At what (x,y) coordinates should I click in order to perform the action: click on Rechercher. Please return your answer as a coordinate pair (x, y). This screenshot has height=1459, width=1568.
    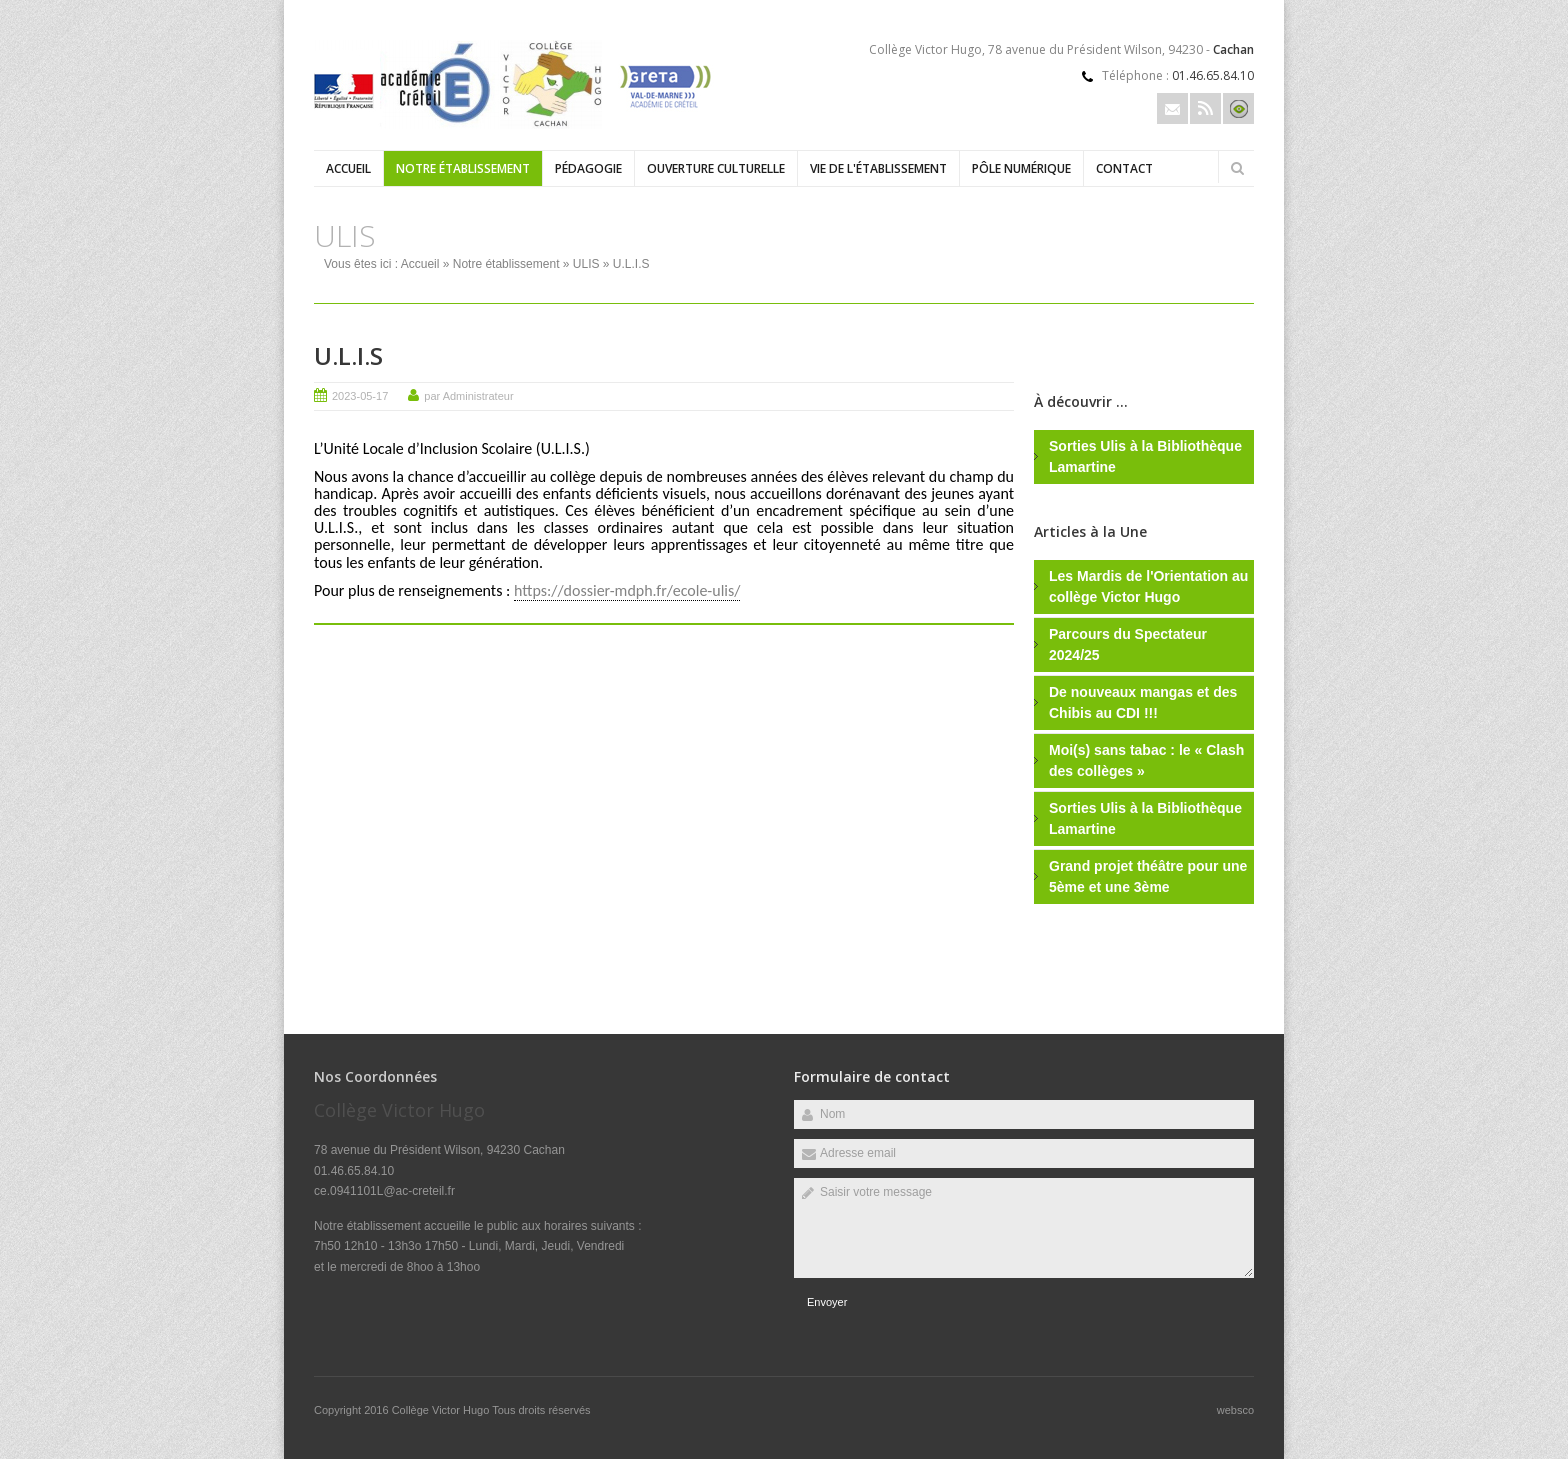
    Looking at the image, I should click on (1237, 168).